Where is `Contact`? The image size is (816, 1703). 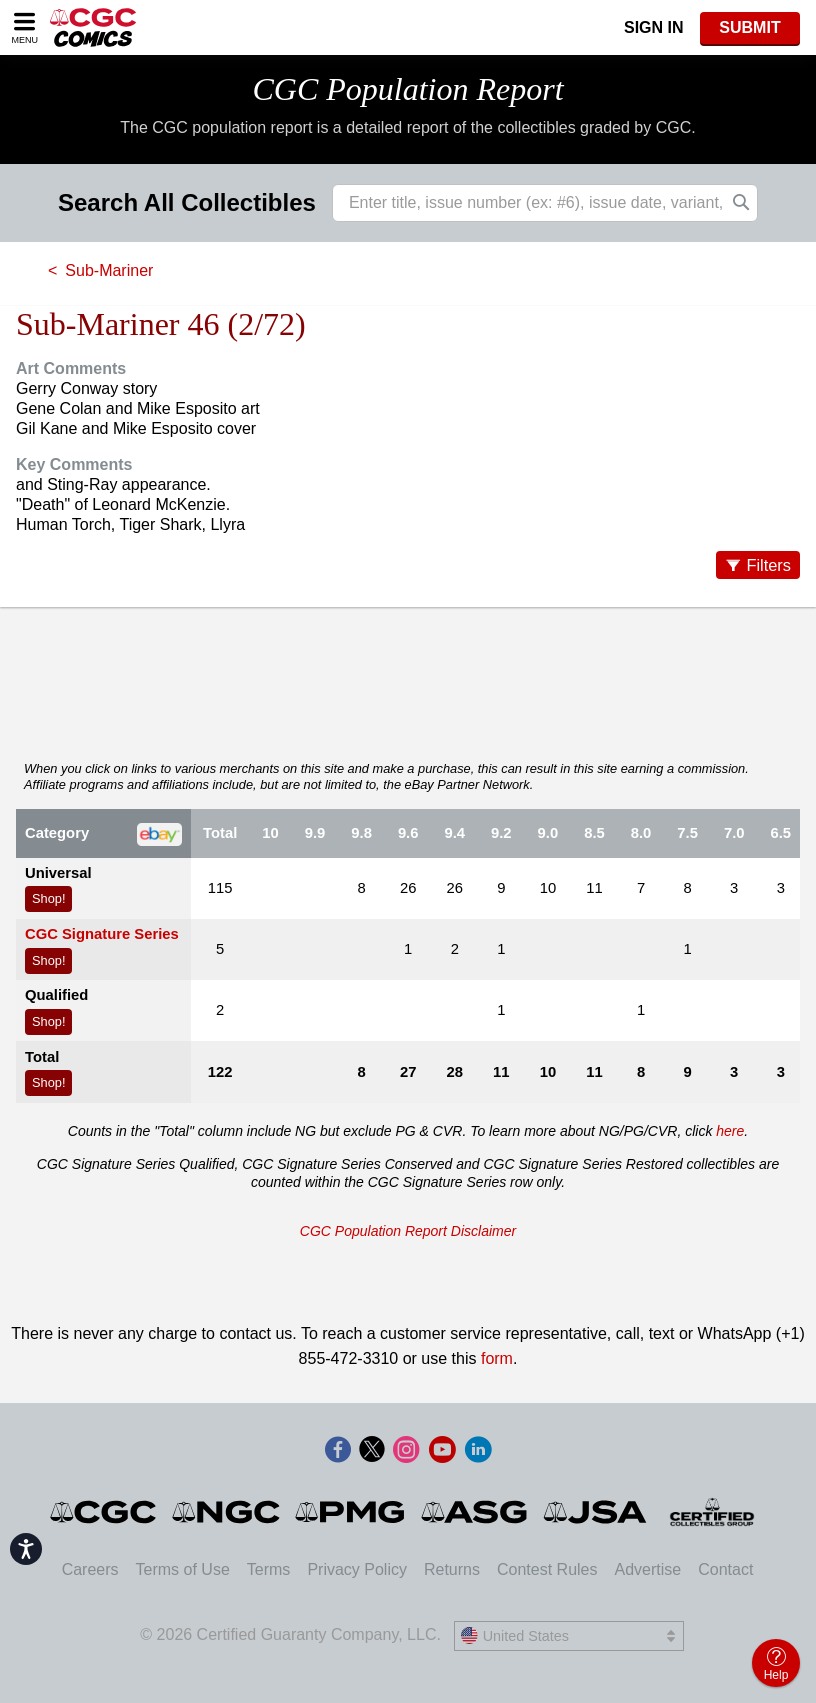 Contact is located at coordinates (725, 1569).